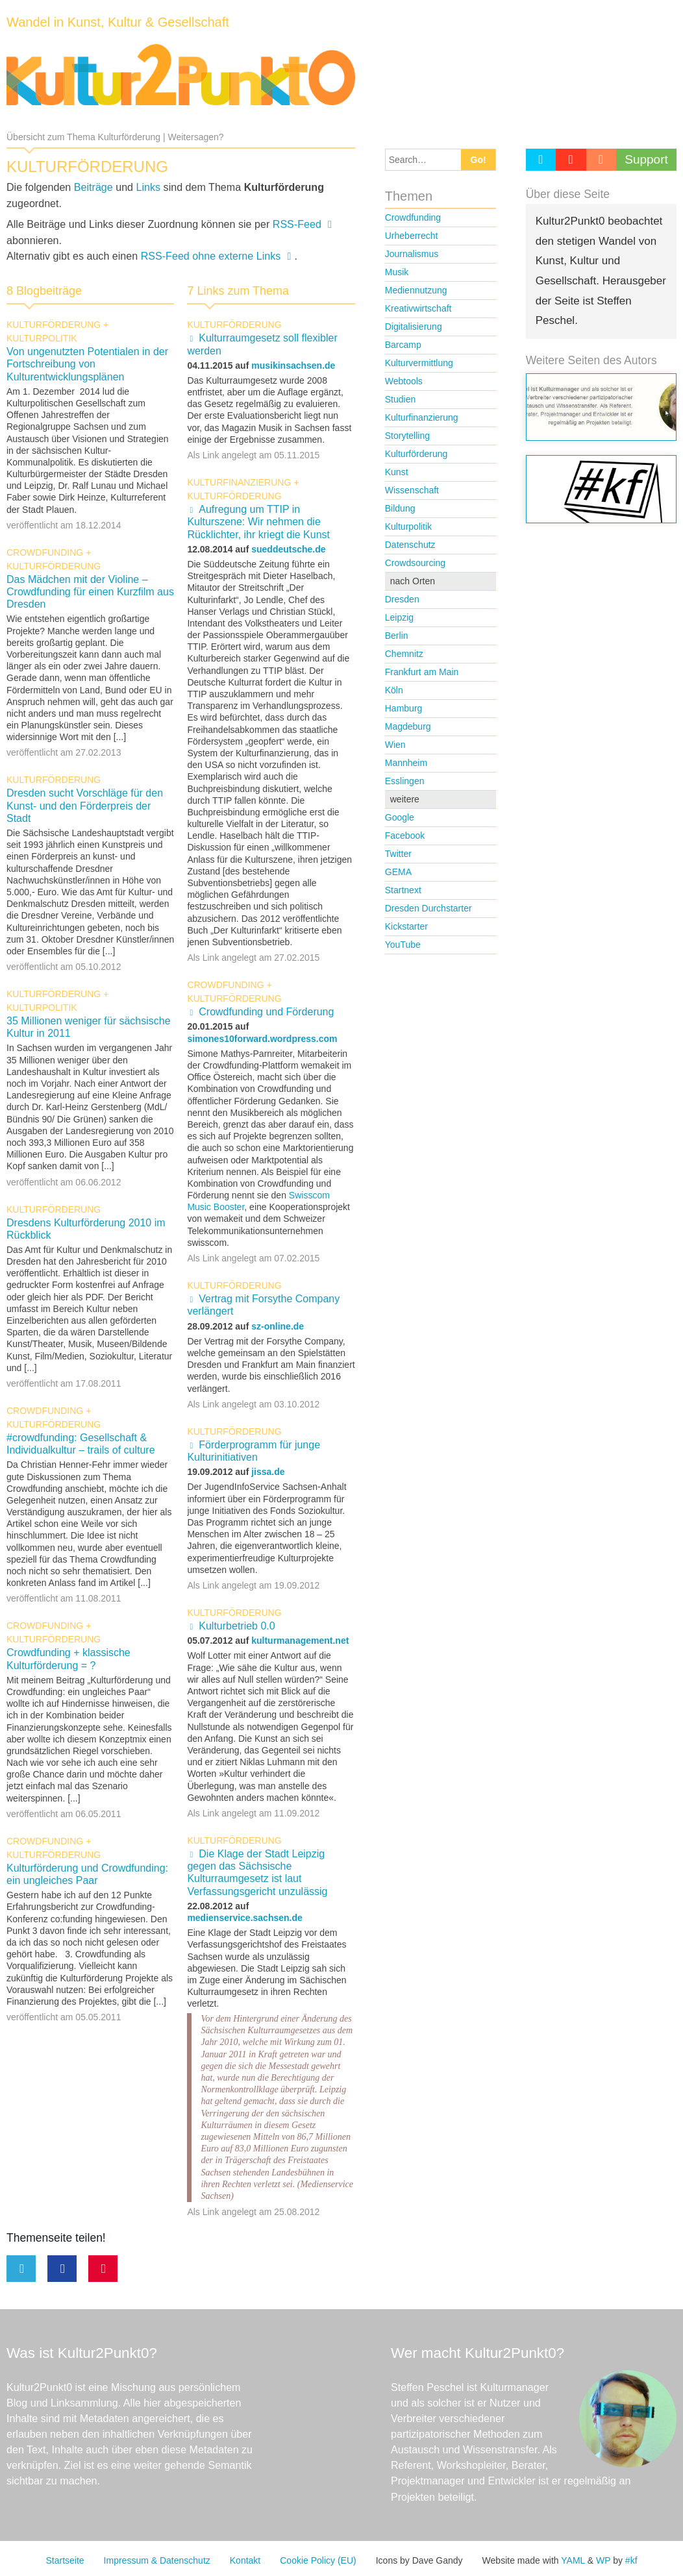 This screenshot has width=683, height=2576. What do you see at coordinates (53, 324) in the screenshot?
I see `Kulturförderung` at bounding box center [53, 324].